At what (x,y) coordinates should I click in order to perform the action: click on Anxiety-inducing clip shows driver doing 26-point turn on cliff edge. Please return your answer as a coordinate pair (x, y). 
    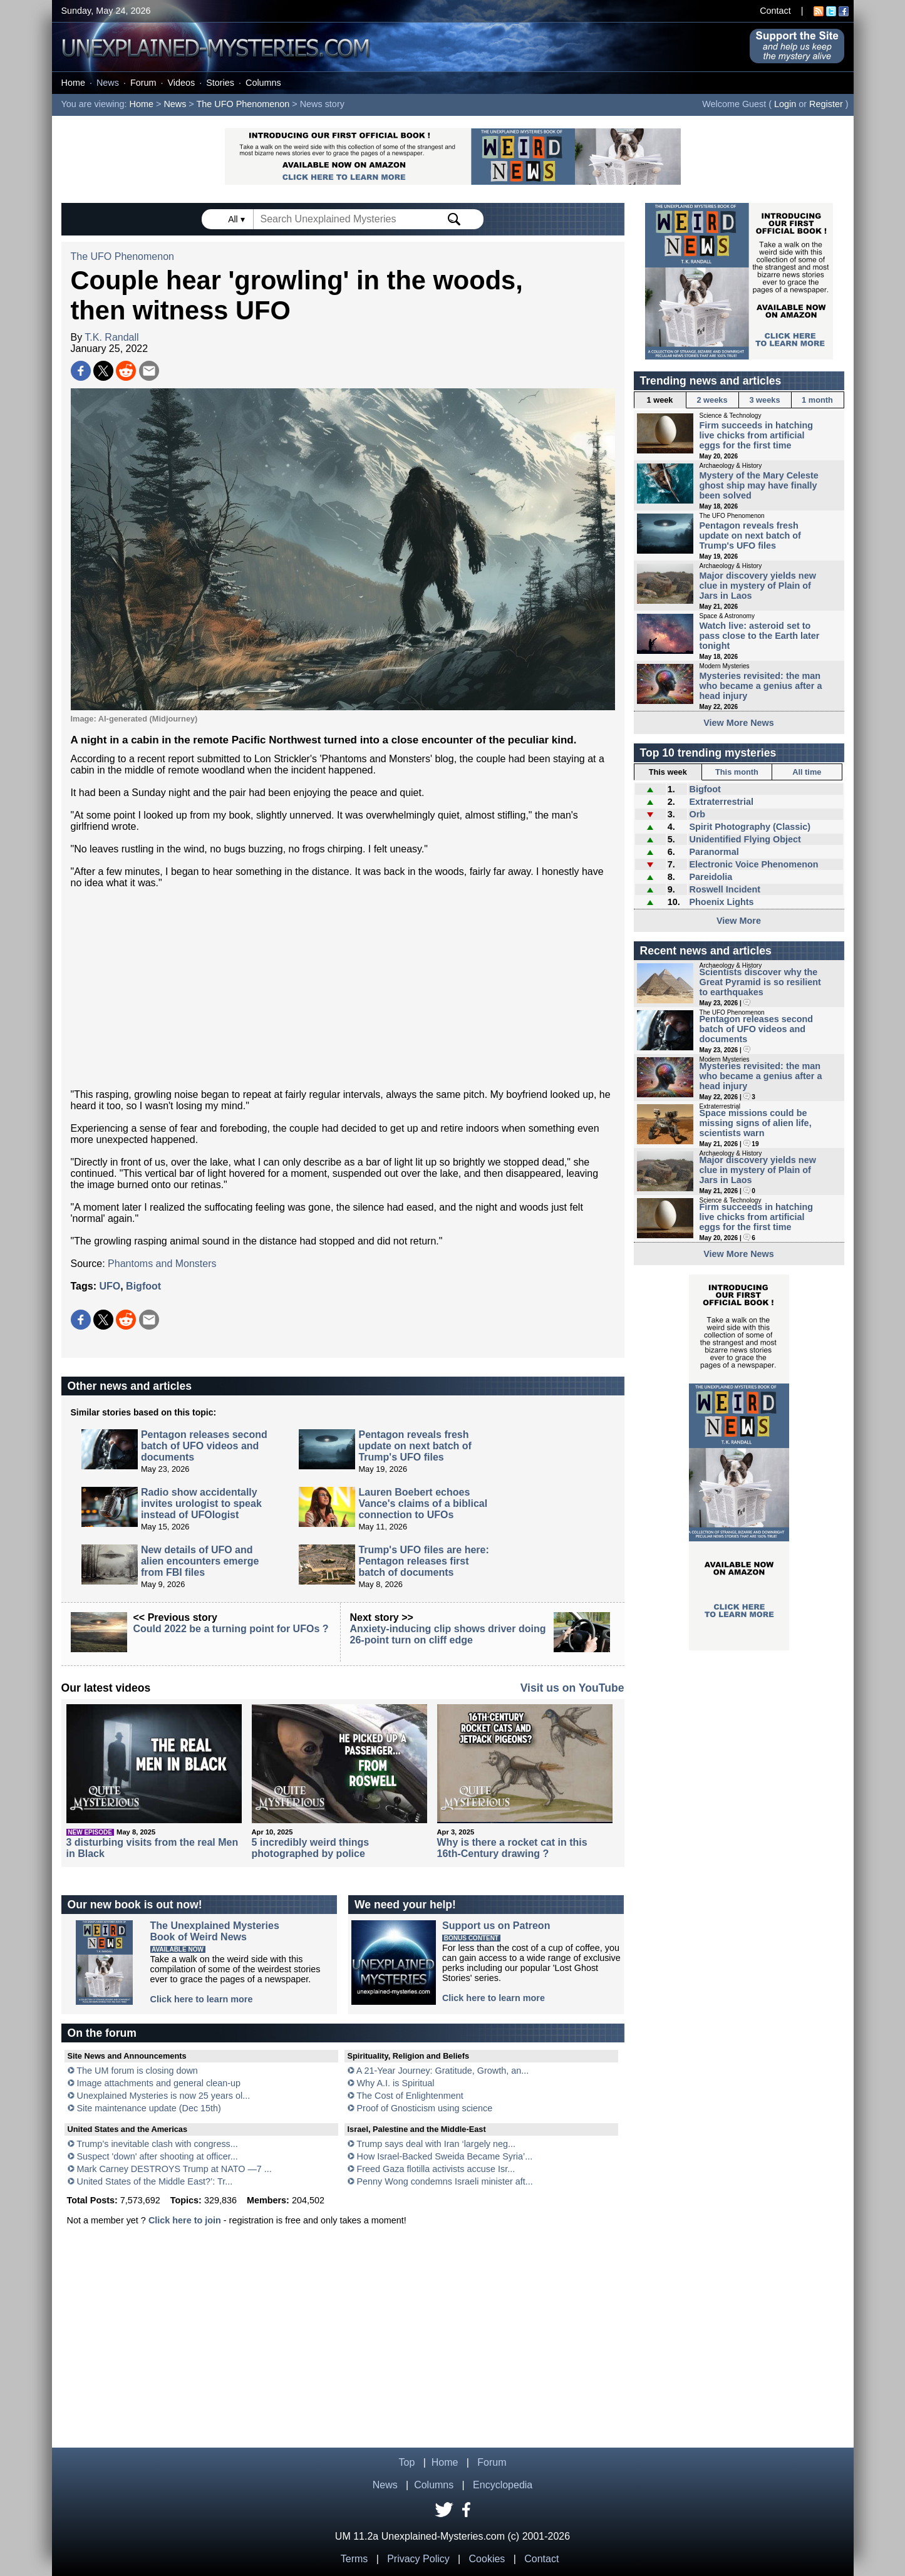
    Looking at the image, I should click on (448, 1634).